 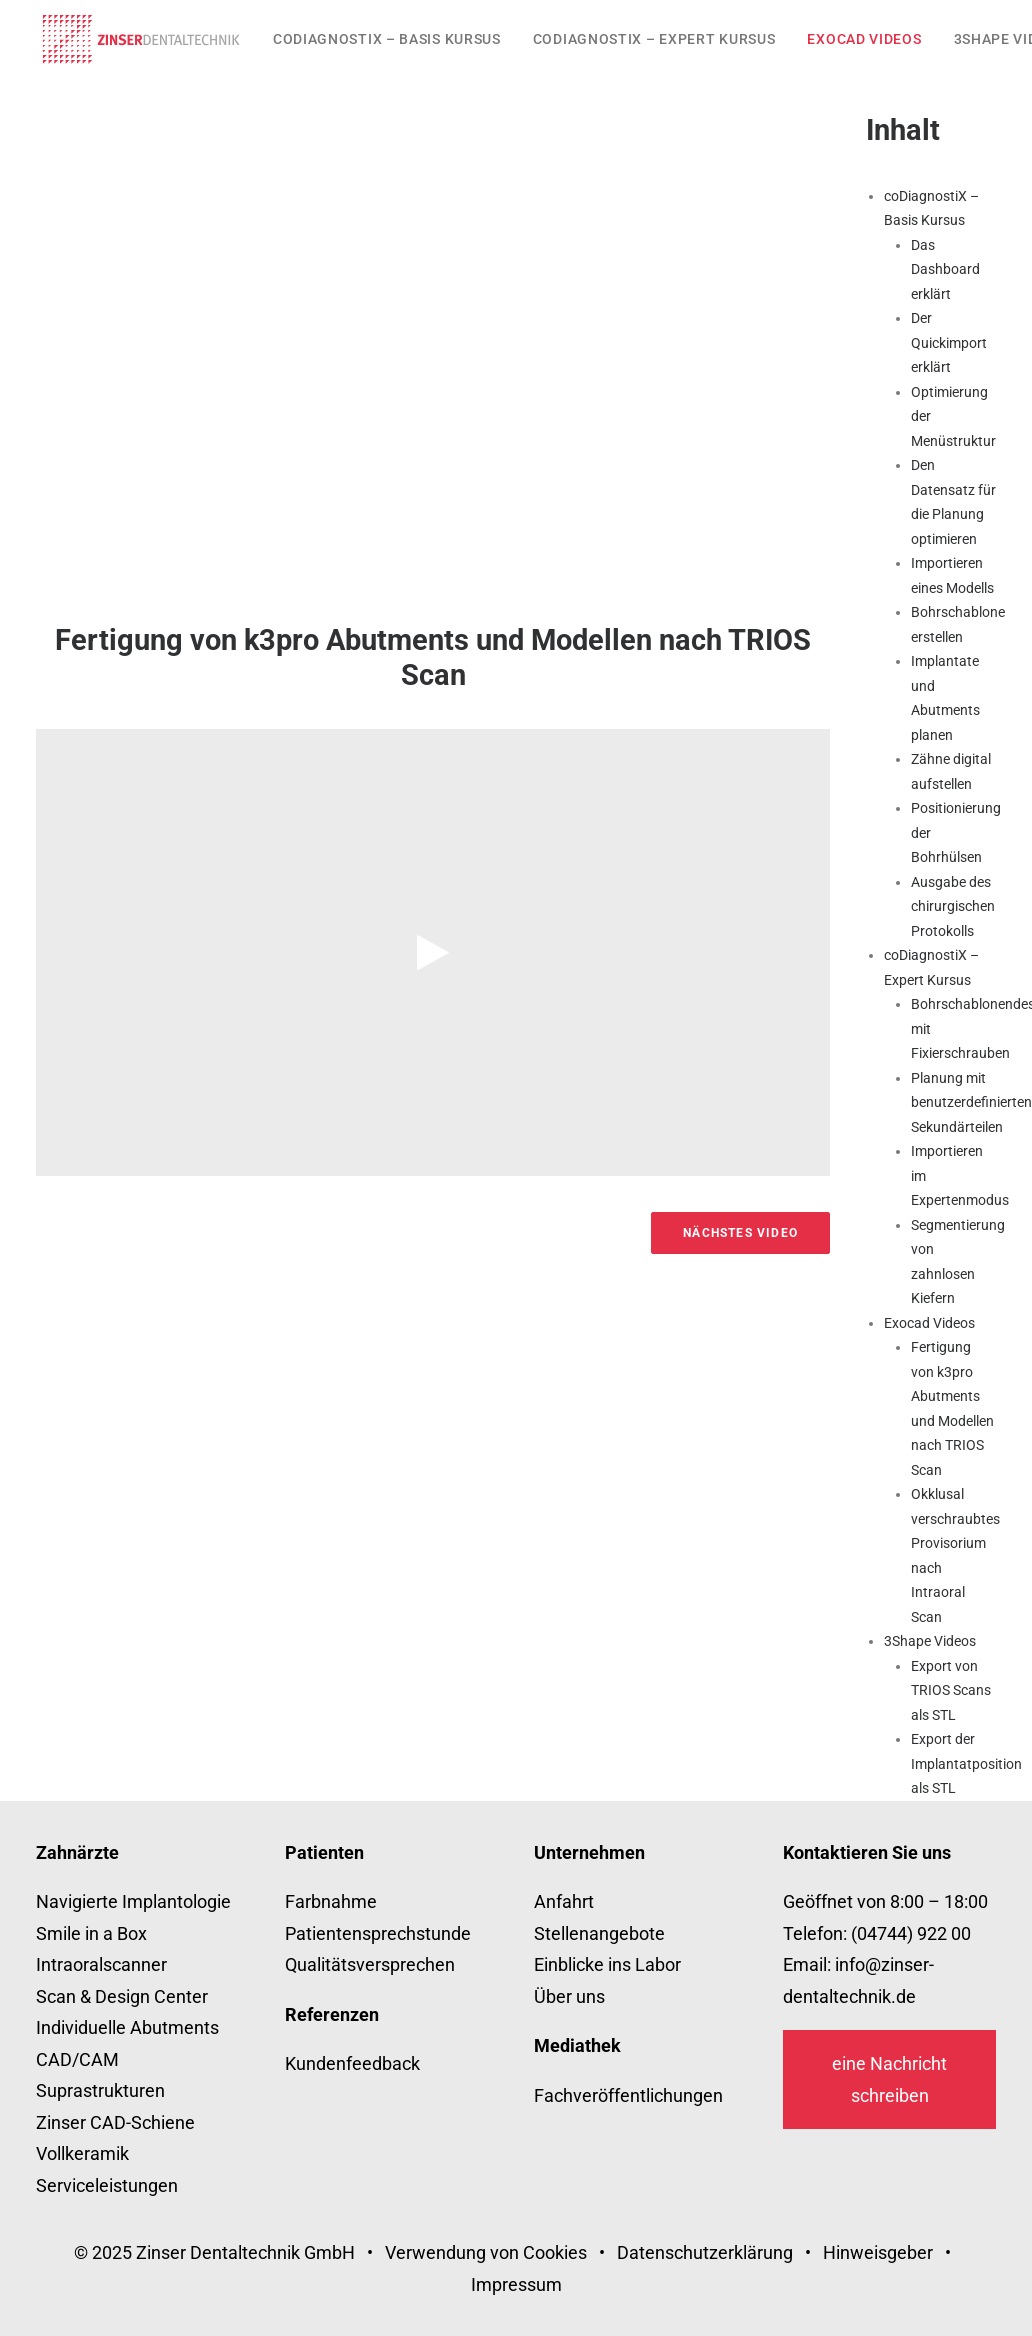 What do you see at coordinates (953, 906) in the screenshot?
I see `Ausgabe des chirurgischen Protokolls` at bounding box center [953, 906].